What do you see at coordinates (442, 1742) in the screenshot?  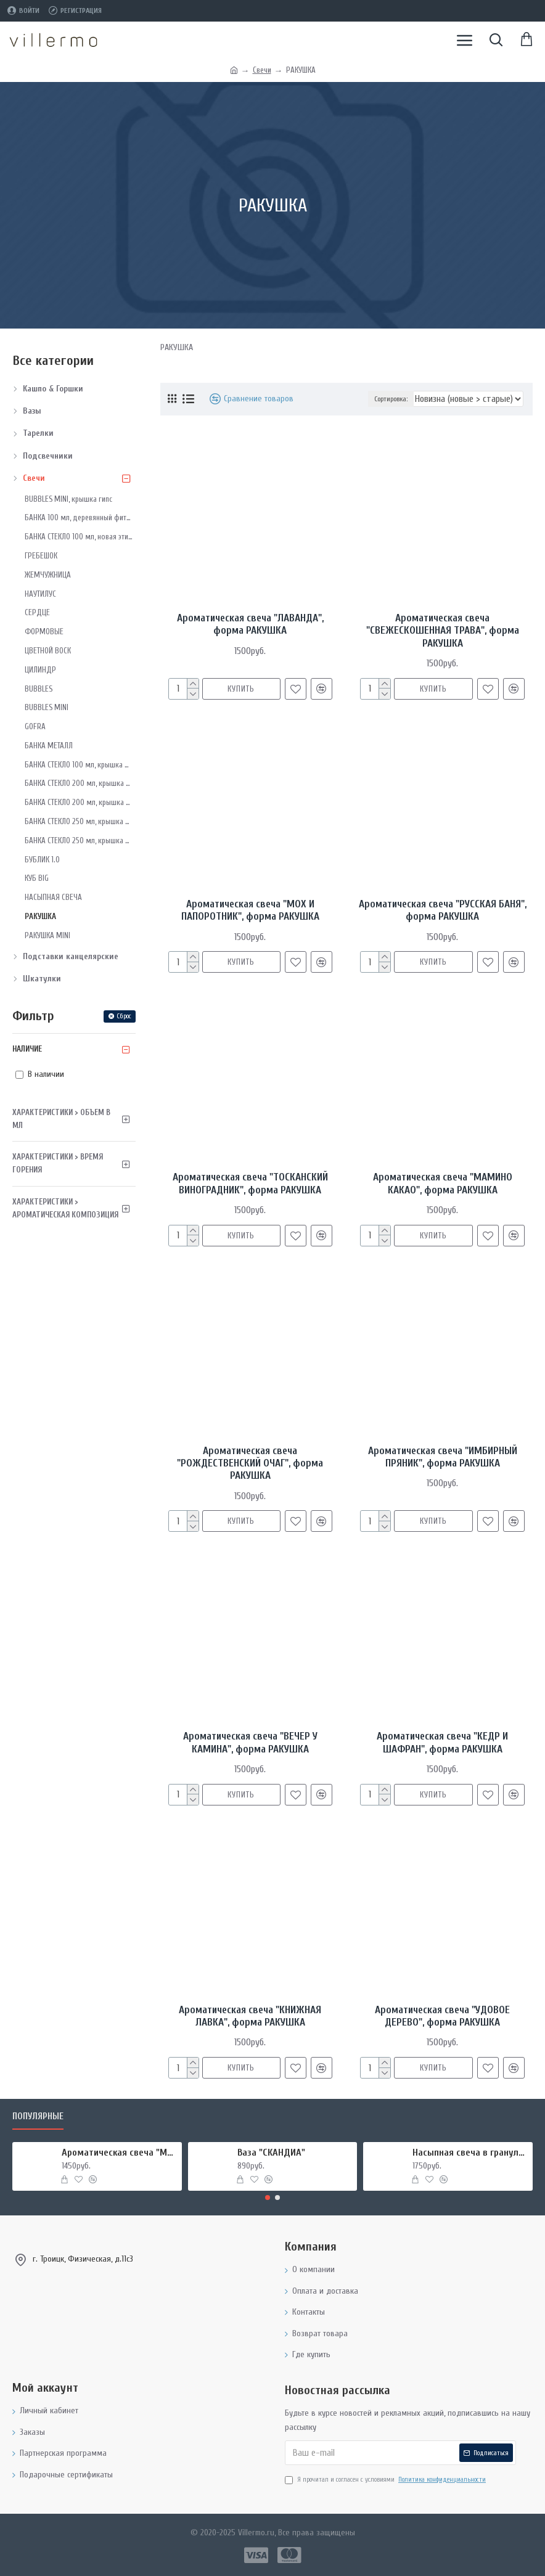 I see `Ароматическая свеча "КЕДР И ШАФРАН", форма РАКУШКА` at bounding box center [442, 1742].